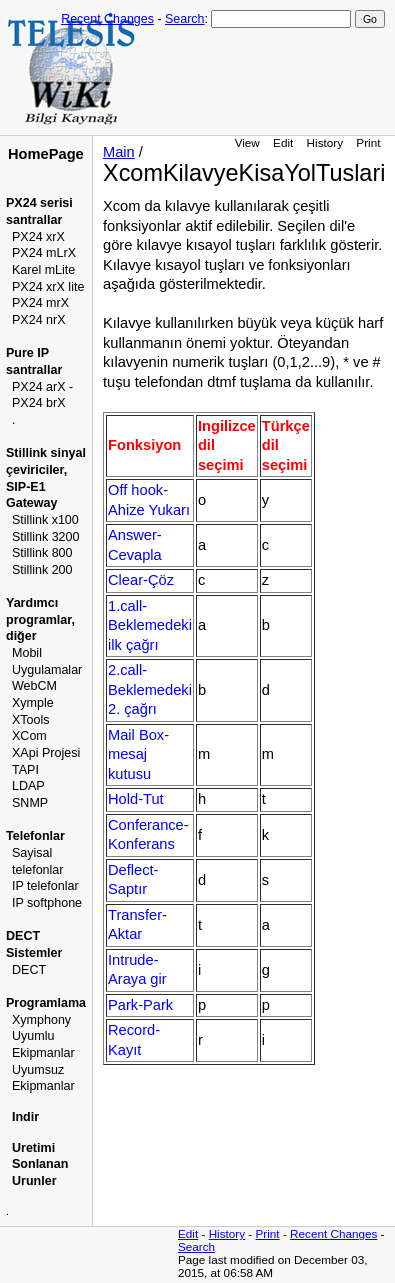  Describe the element at coordinates (39, 320) in the screenshot. I see `PX24 nrX` at that location.